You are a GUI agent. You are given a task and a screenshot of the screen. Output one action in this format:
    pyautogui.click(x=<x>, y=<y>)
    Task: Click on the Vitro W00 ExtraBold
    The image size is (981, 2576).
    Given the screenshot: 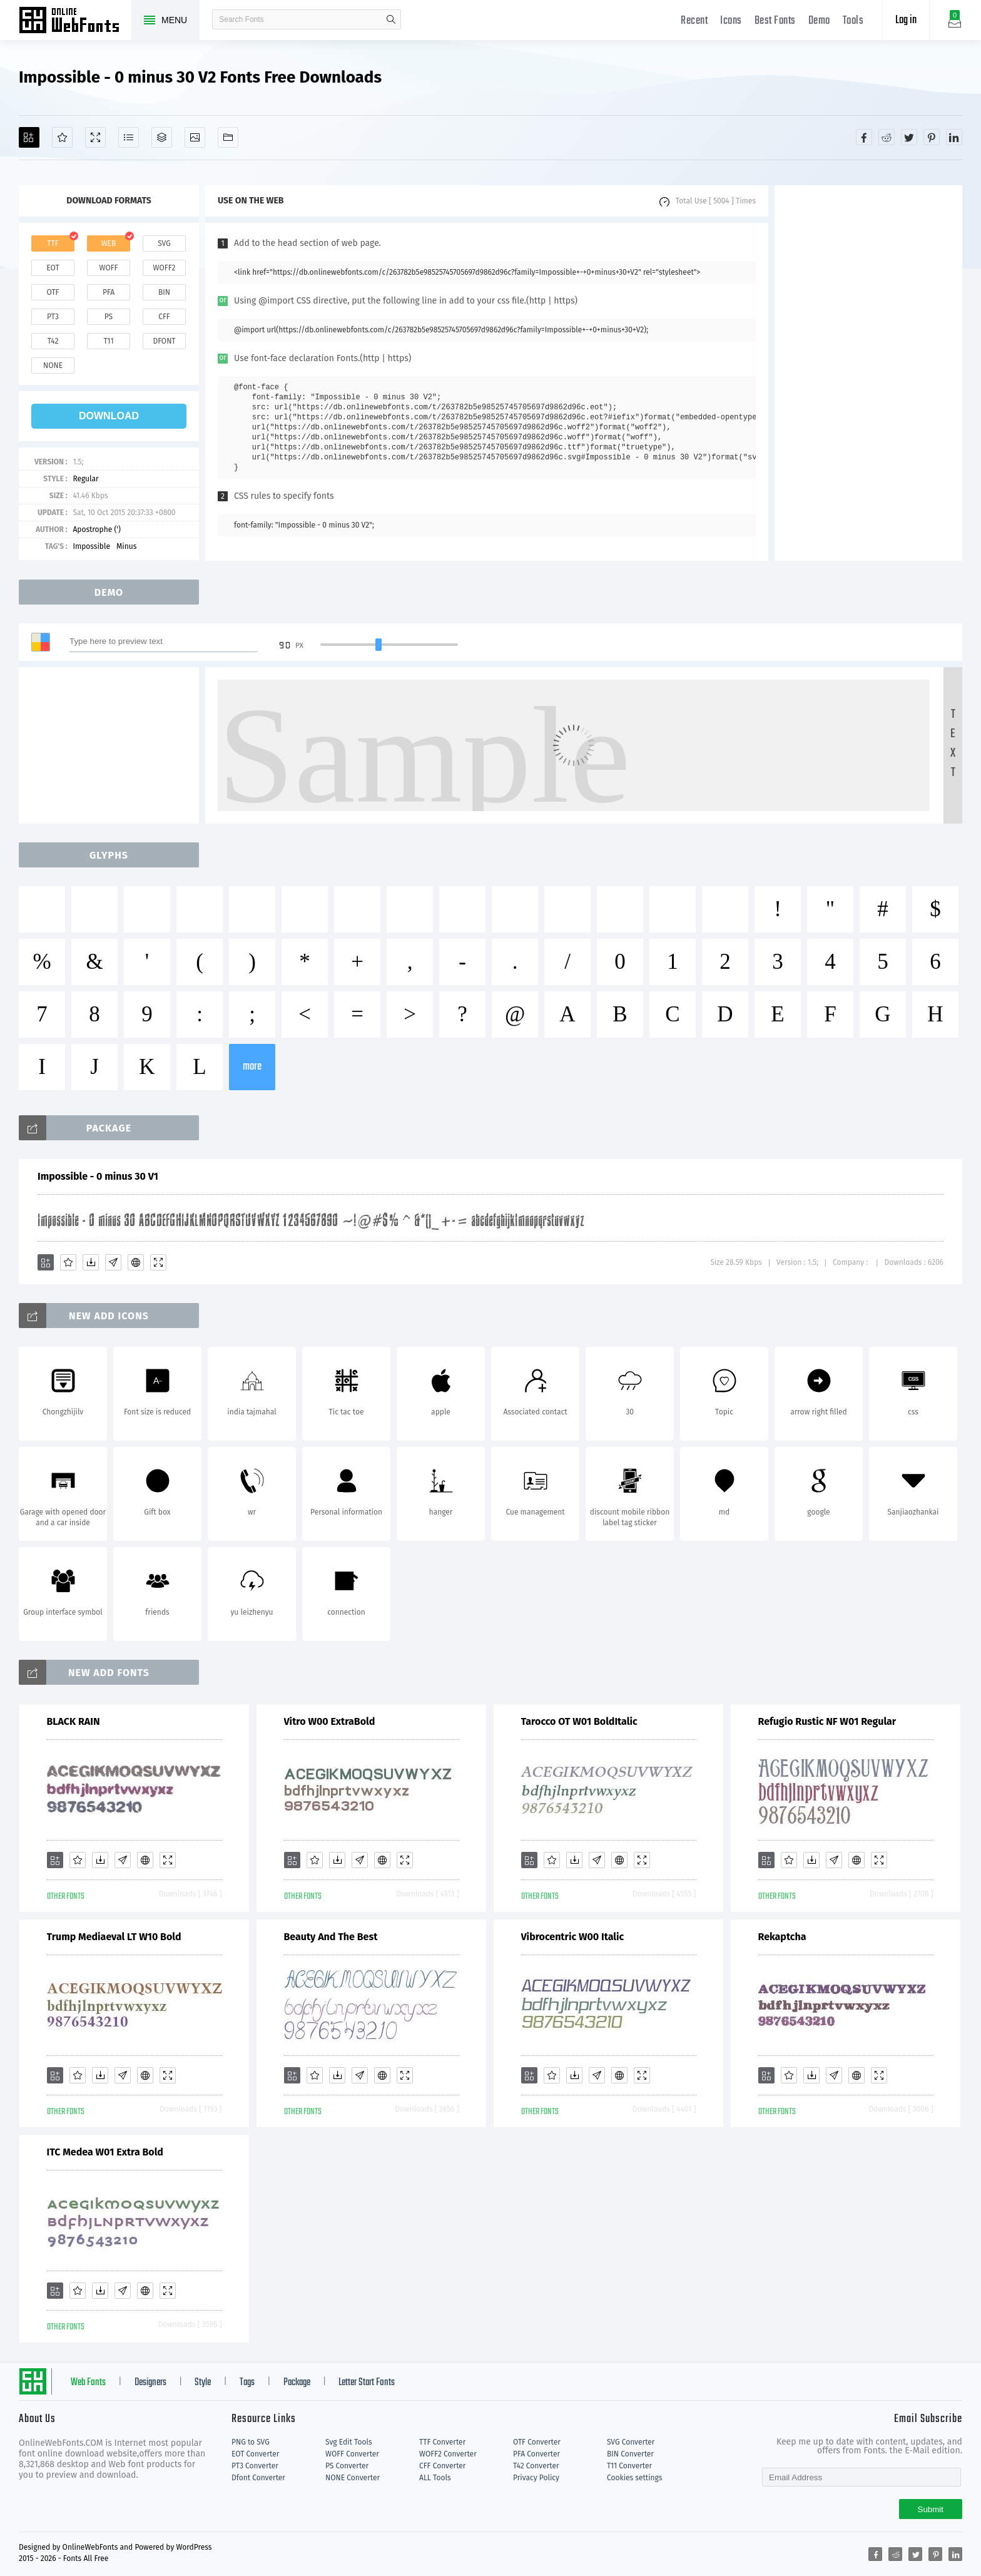 What is the action you would take?
    pyautogui.click(x=329, y=1721)
    